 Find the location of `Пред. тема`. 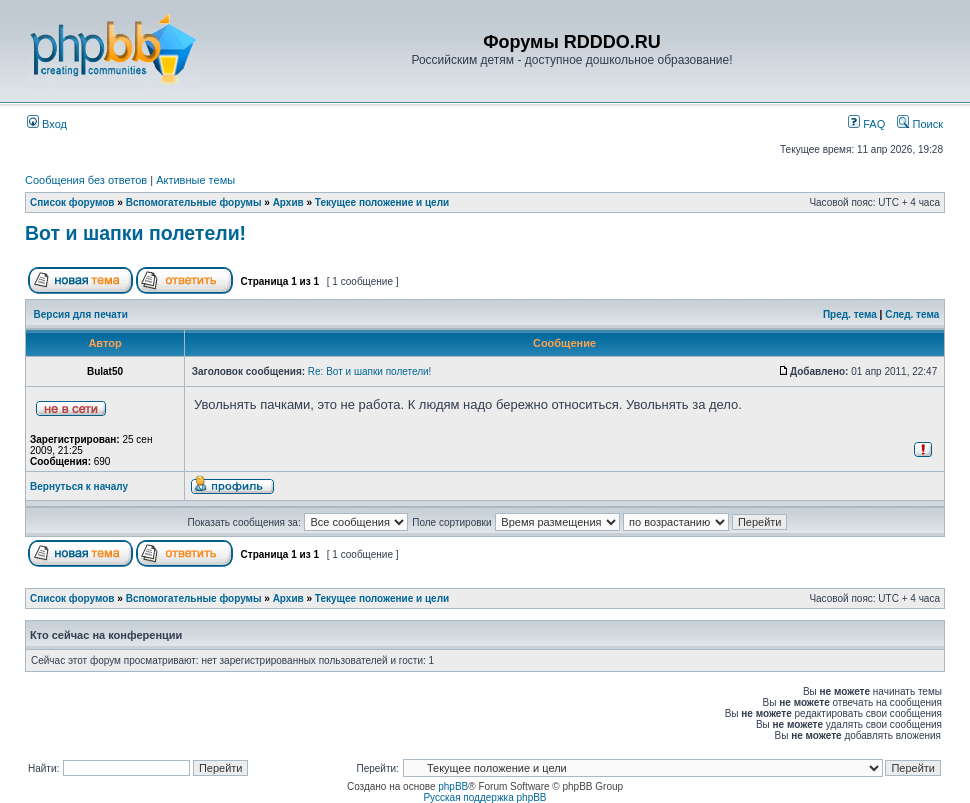

Пред. тема is located at coordinates (850, 314).